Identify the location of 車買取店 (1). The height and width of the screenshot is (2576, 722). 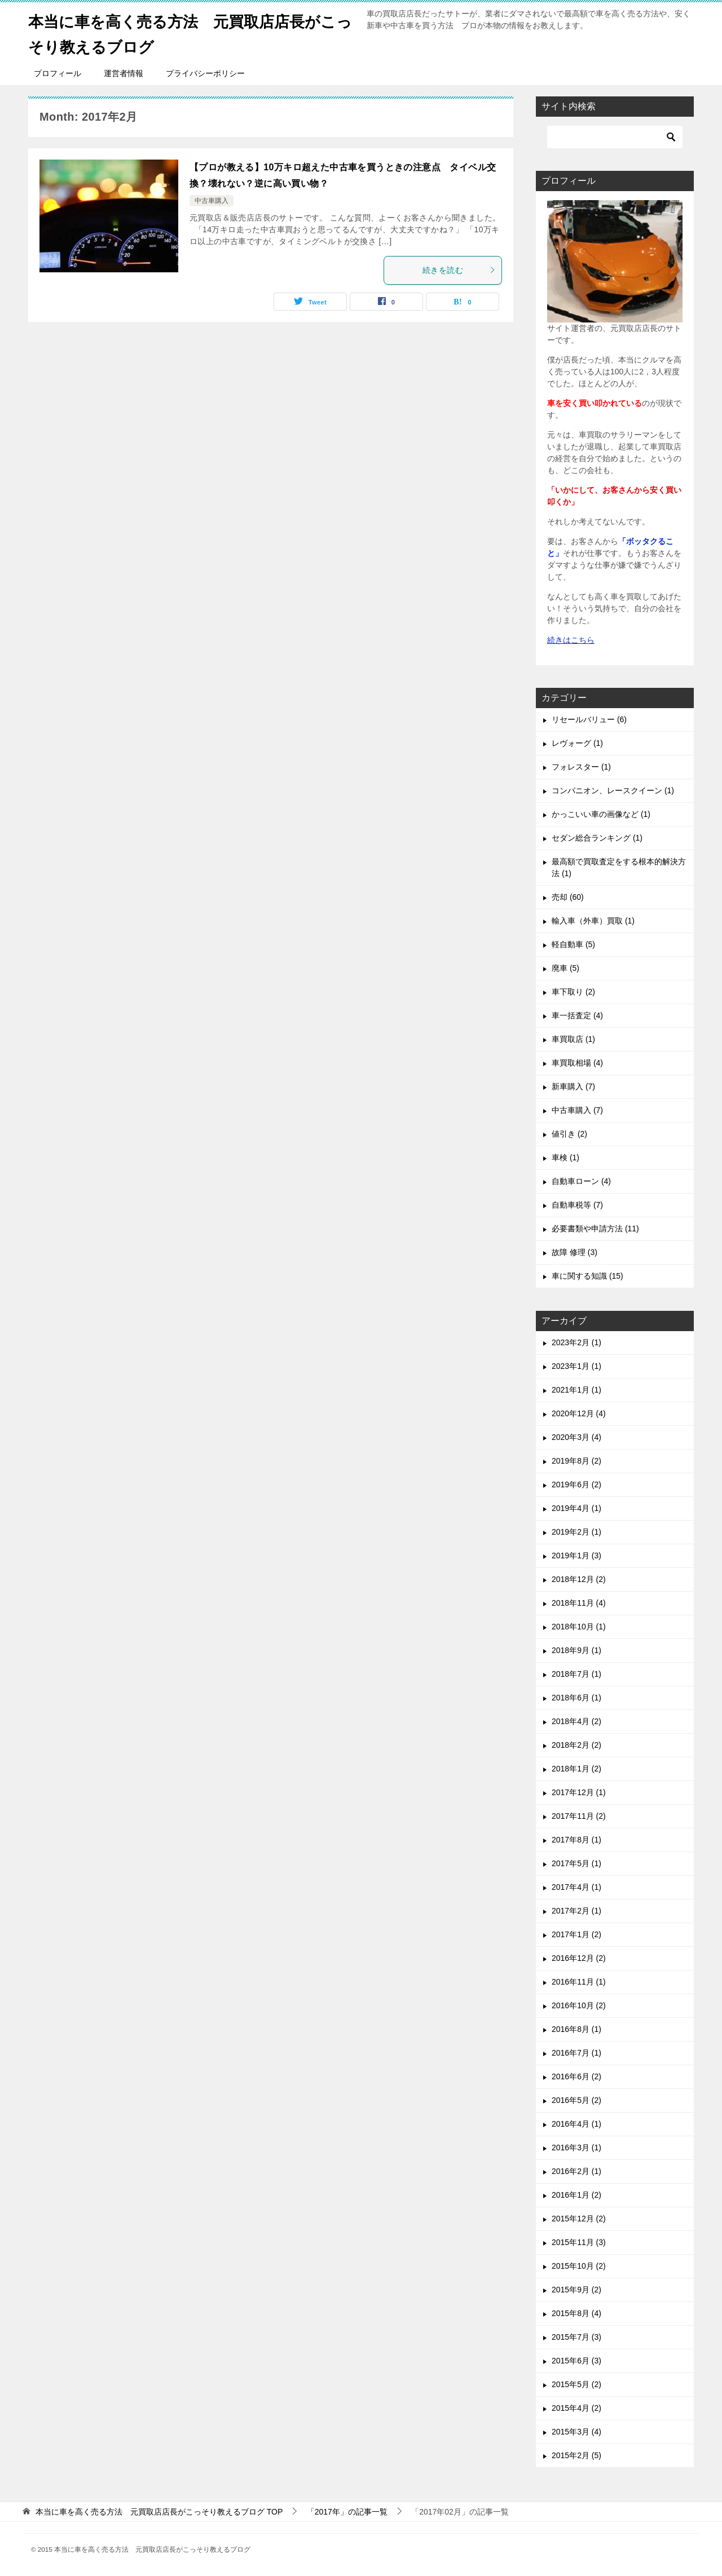
(573, 1039).